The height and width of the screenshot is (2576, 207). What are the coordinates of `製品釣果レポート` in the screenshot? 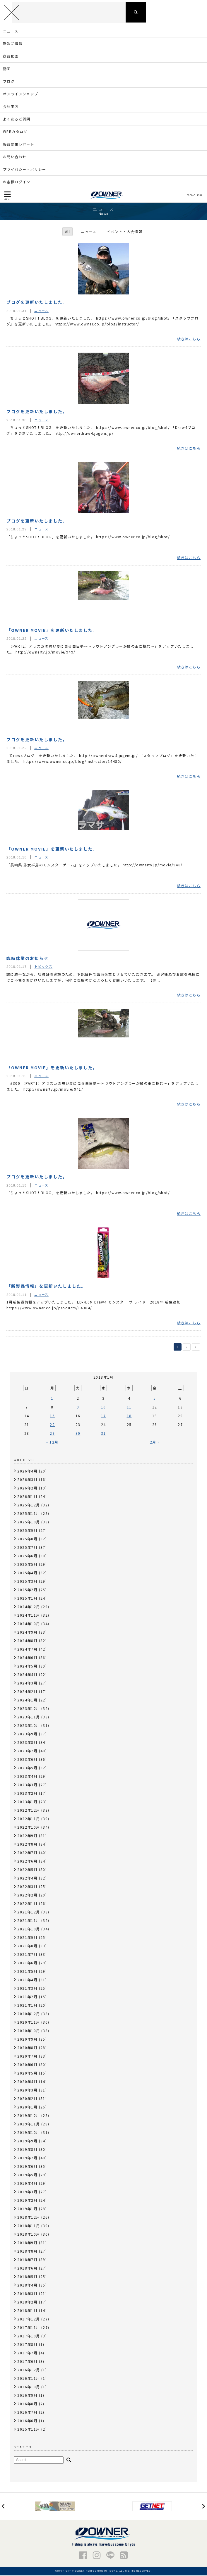 It's located at (18, 144).